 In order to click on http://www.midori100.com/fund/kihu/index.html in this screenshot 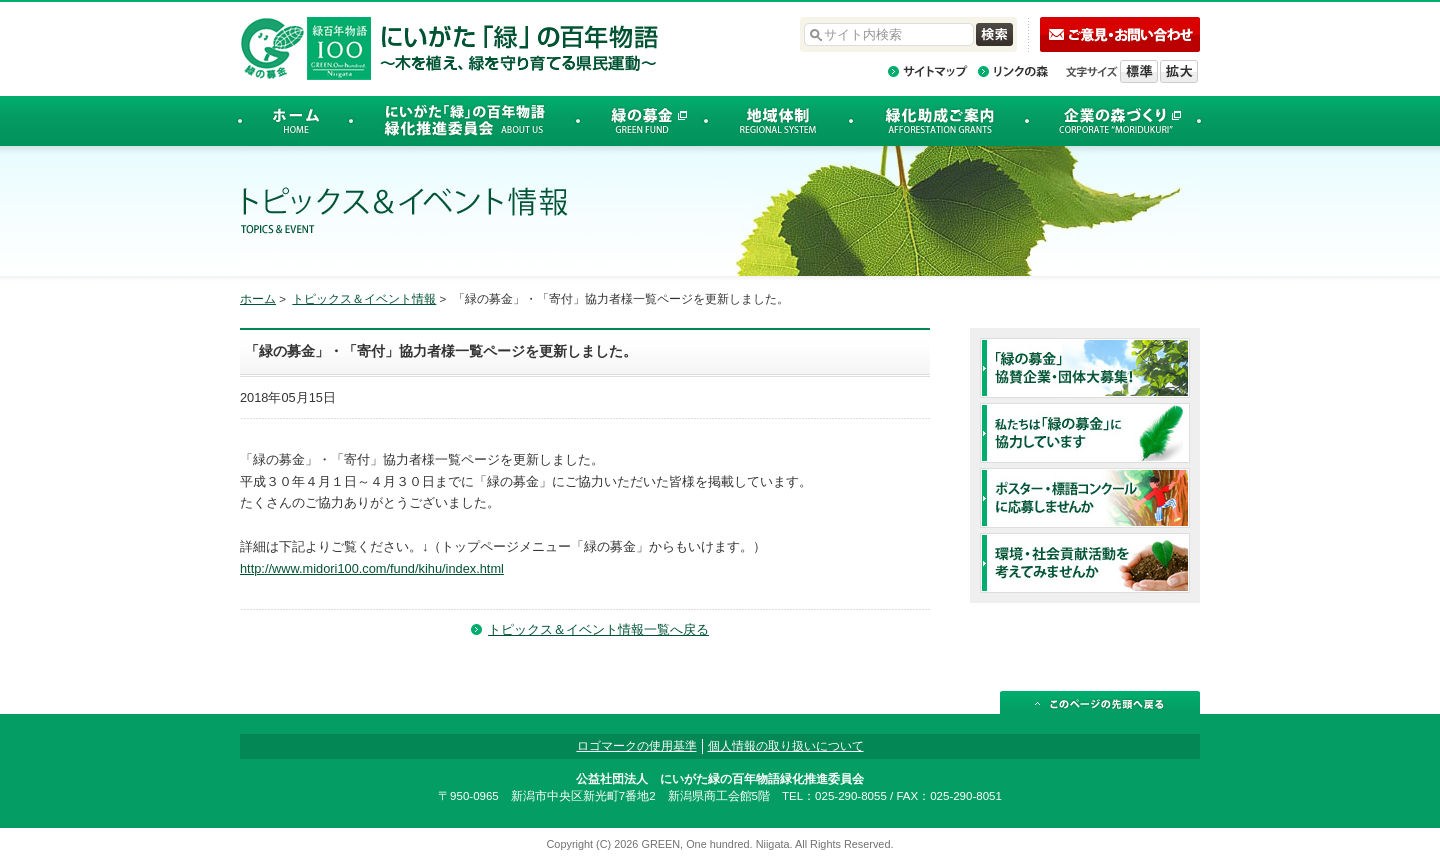, I will do `click(372, 568)`.